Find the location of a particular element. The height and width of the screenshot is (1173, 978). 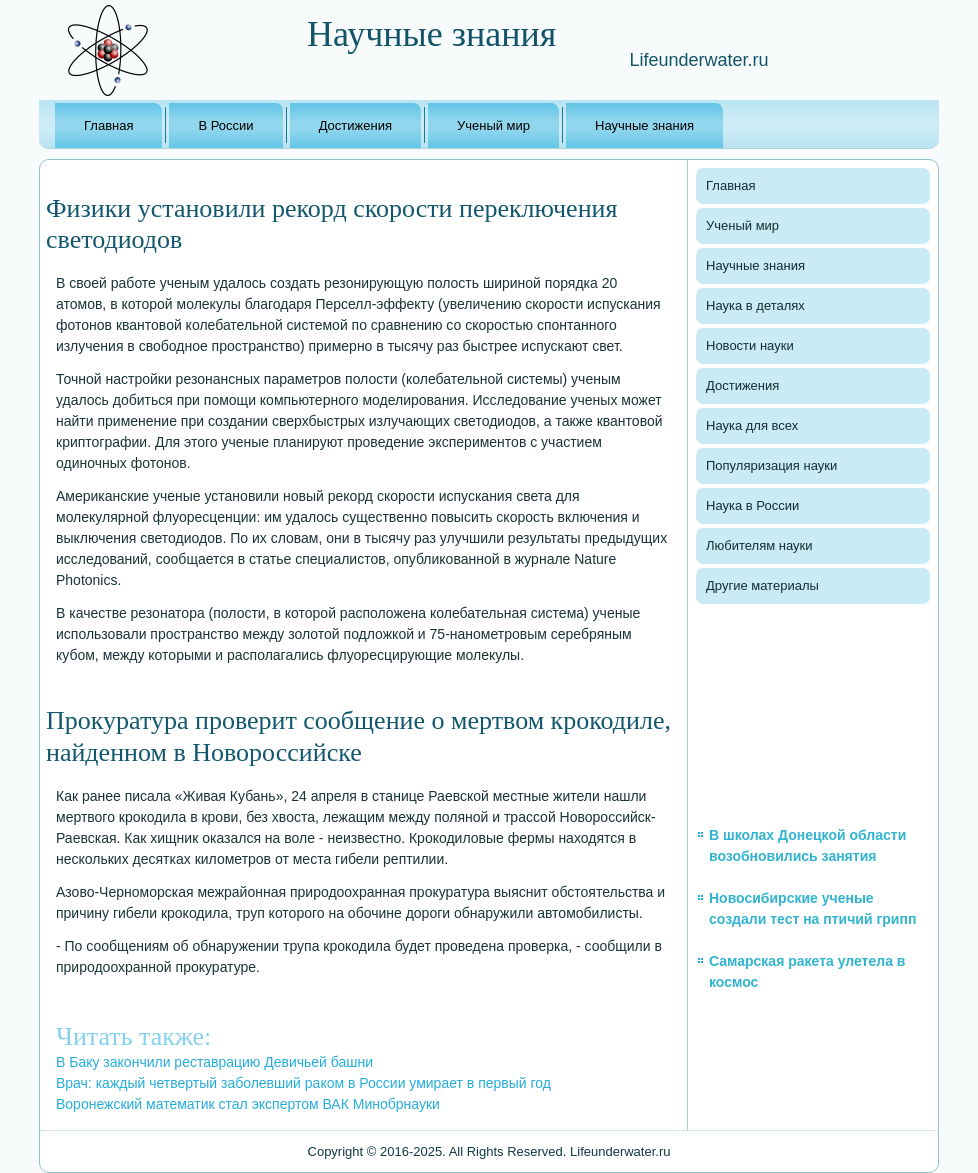

Главная is located at coordinates (108, 125).